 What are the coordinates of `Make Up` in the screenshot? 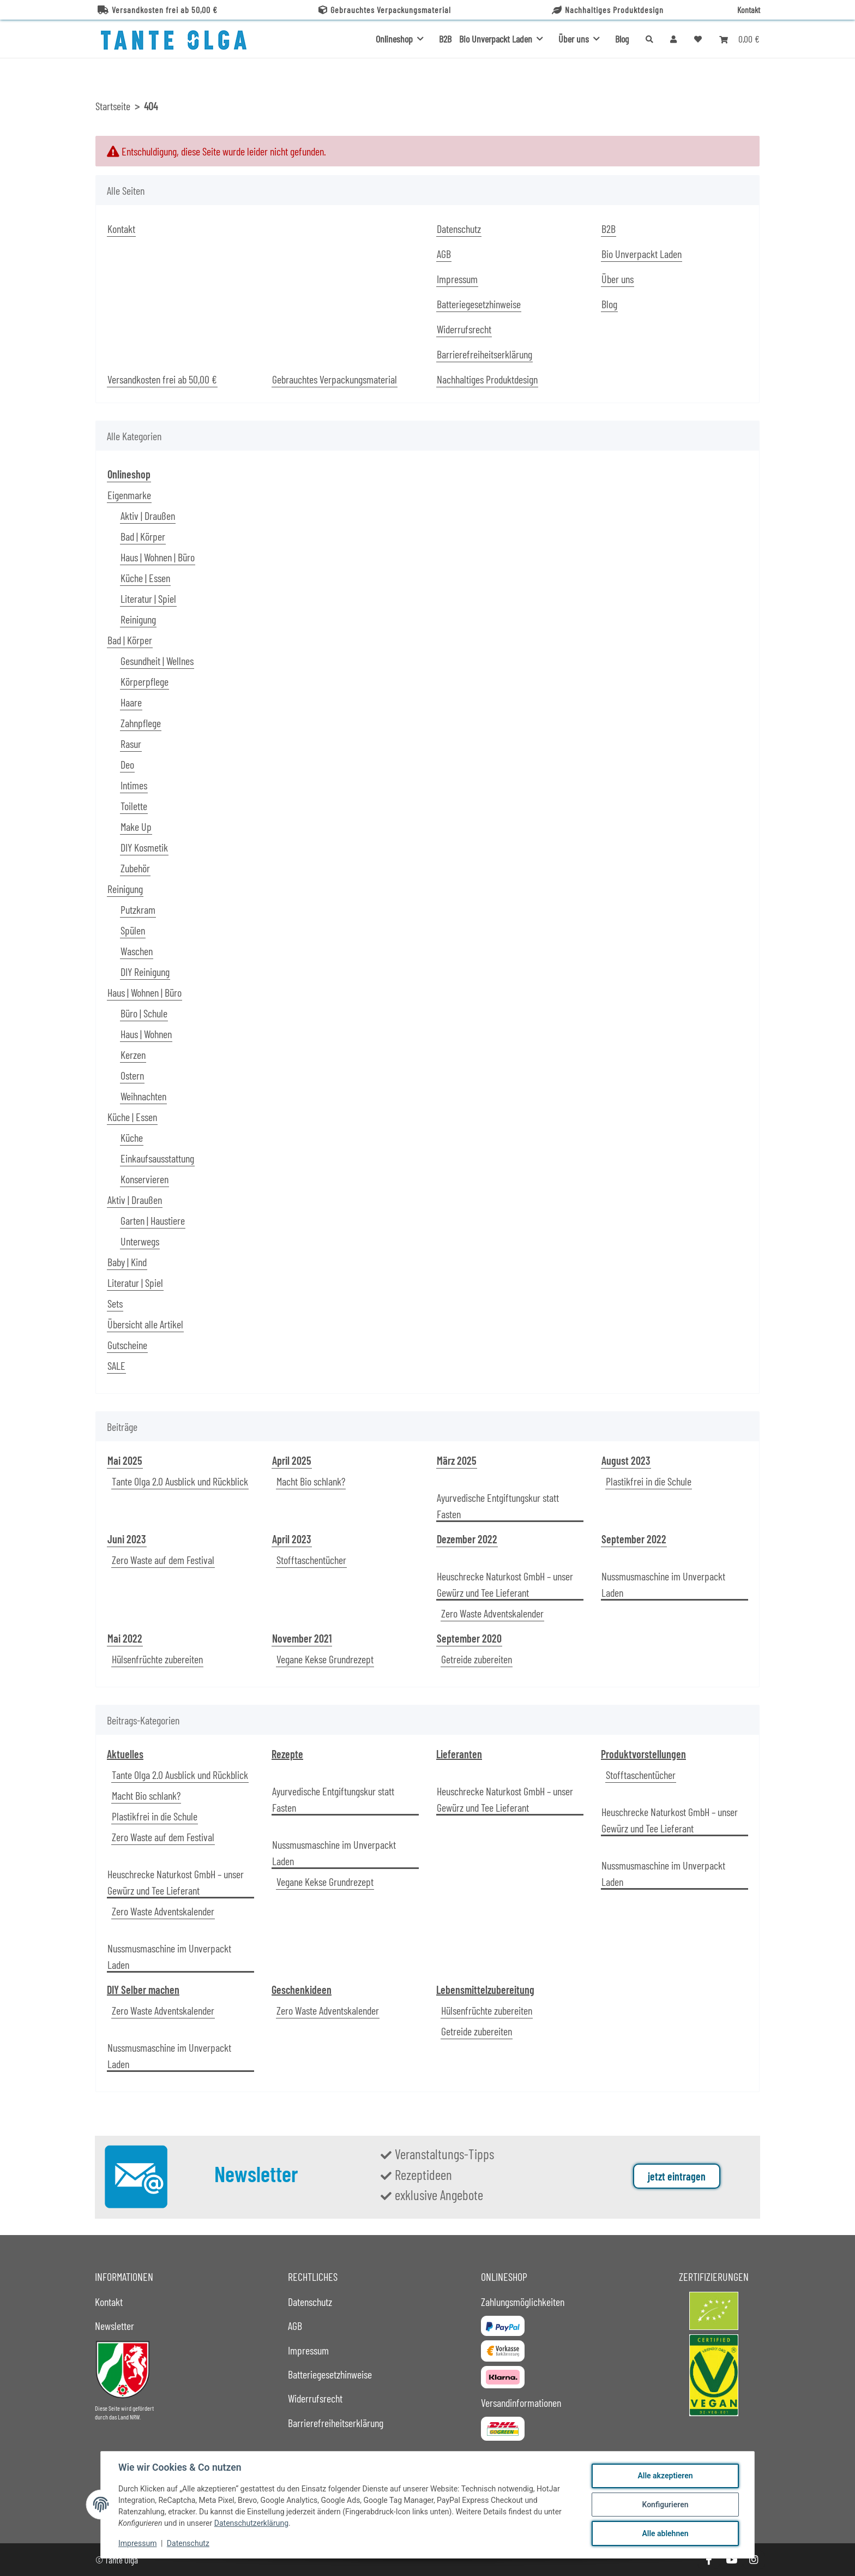 It's located at (136, 826).